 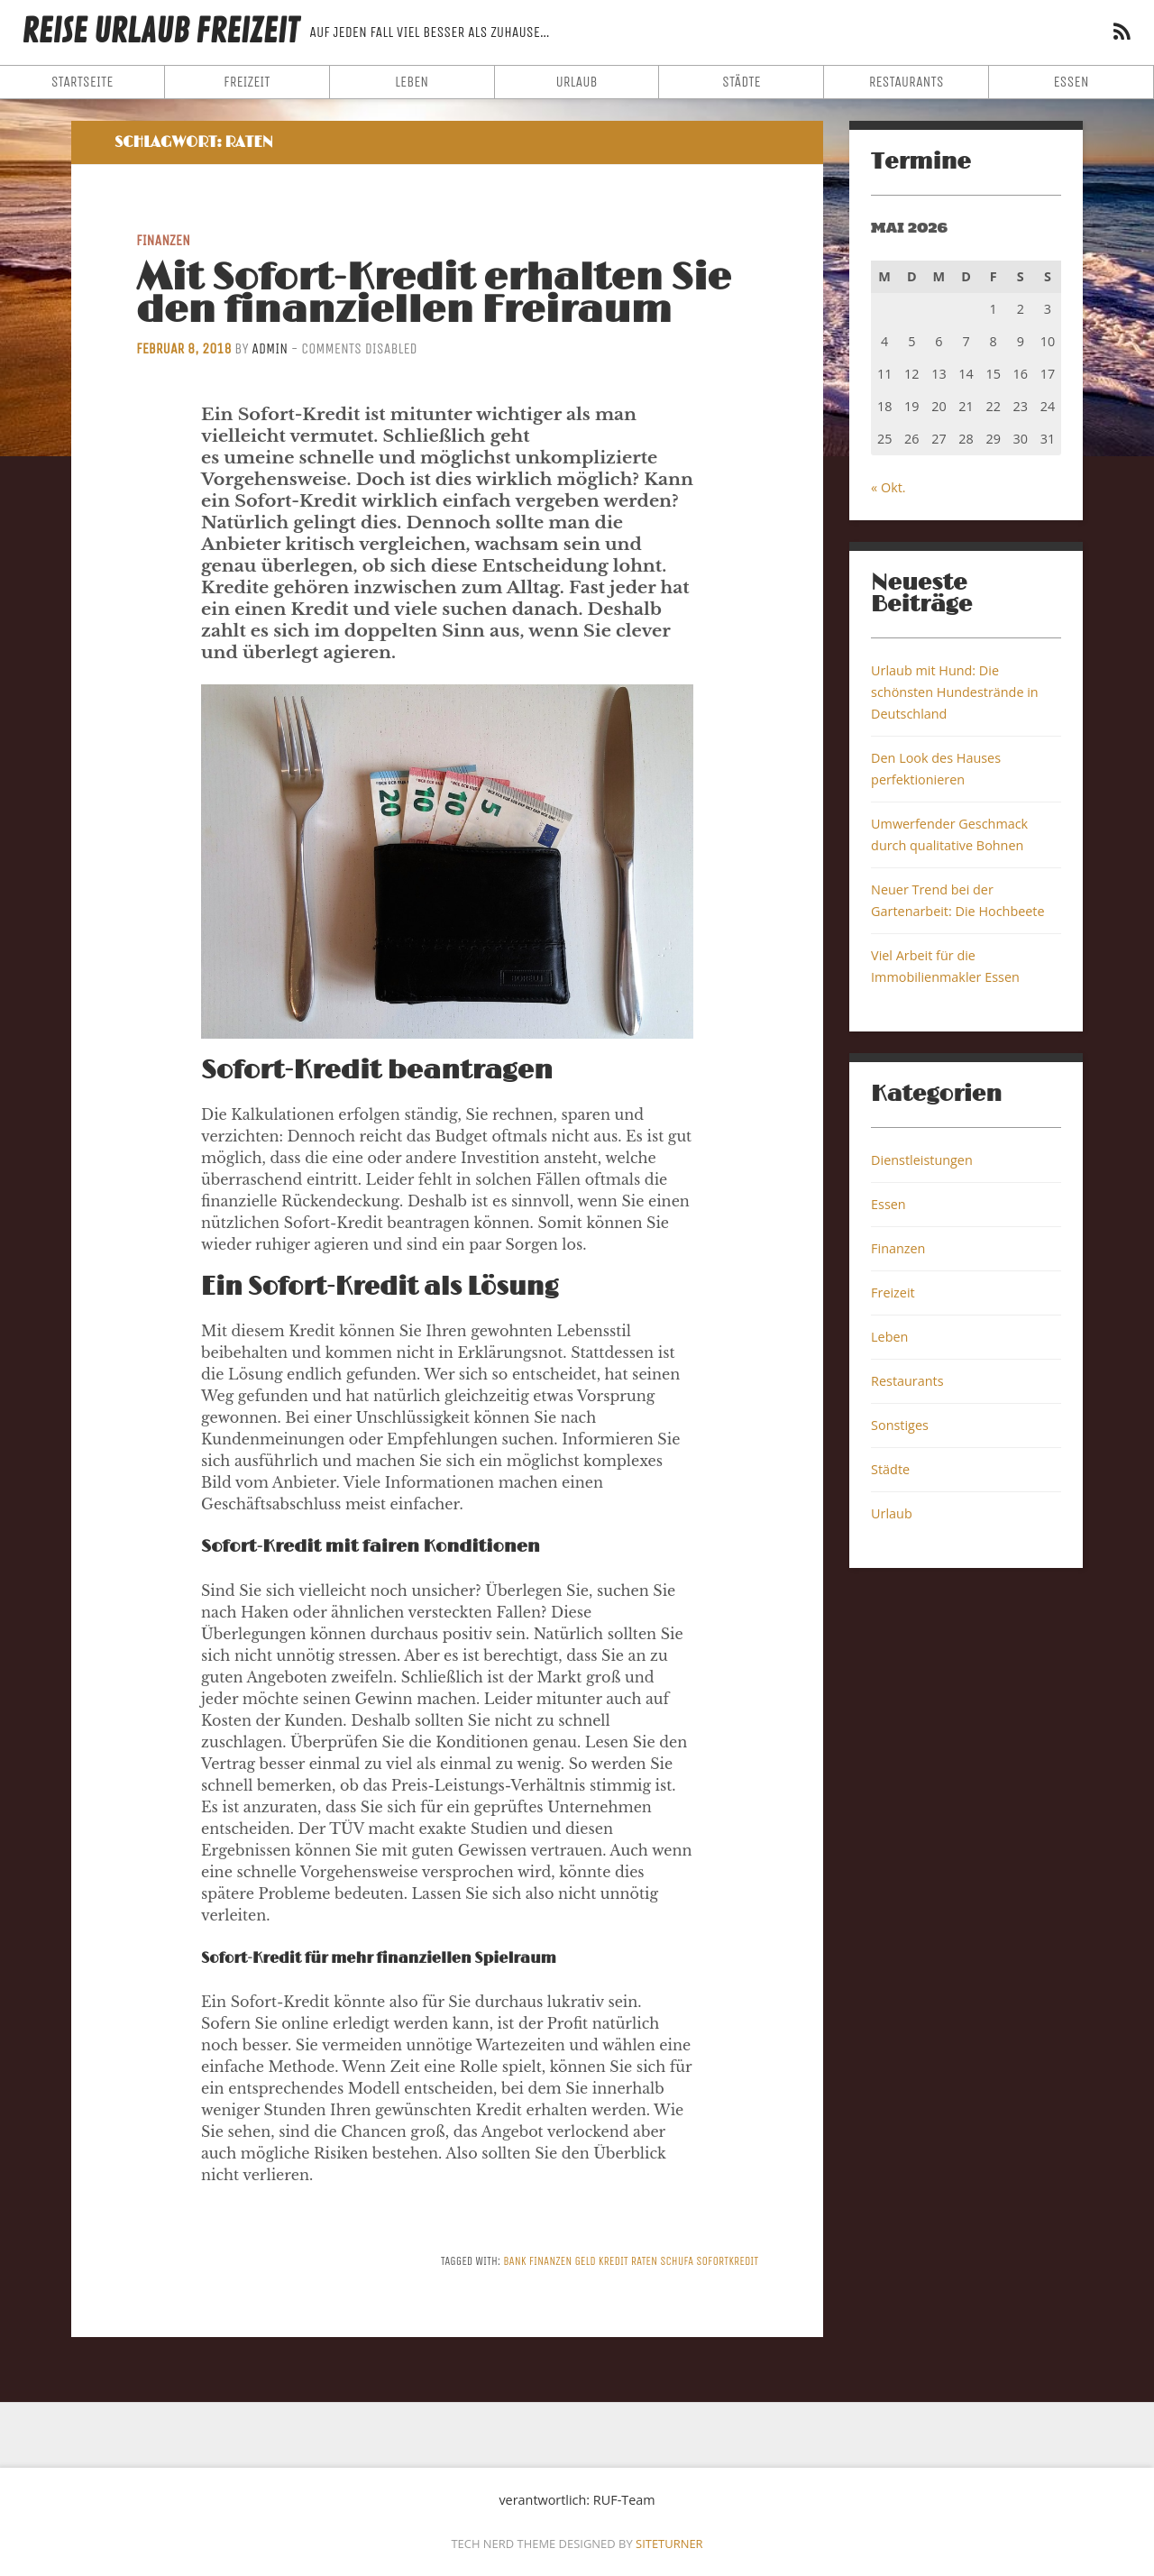 I want to click on Urlaub mit Hund: Die schönsten Hundestrände in Deutschland, so click(x=955, y=692).